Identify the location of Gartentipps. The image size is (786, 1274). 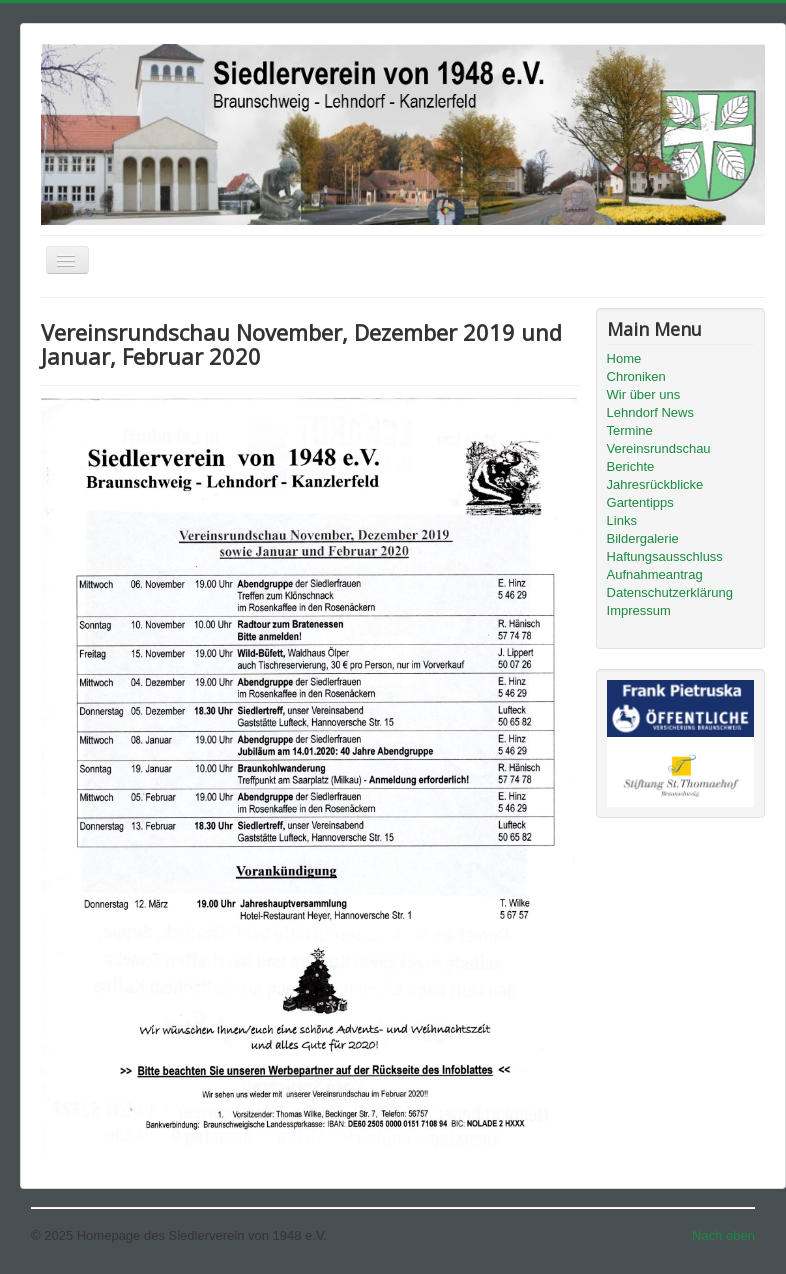
(640, 502).